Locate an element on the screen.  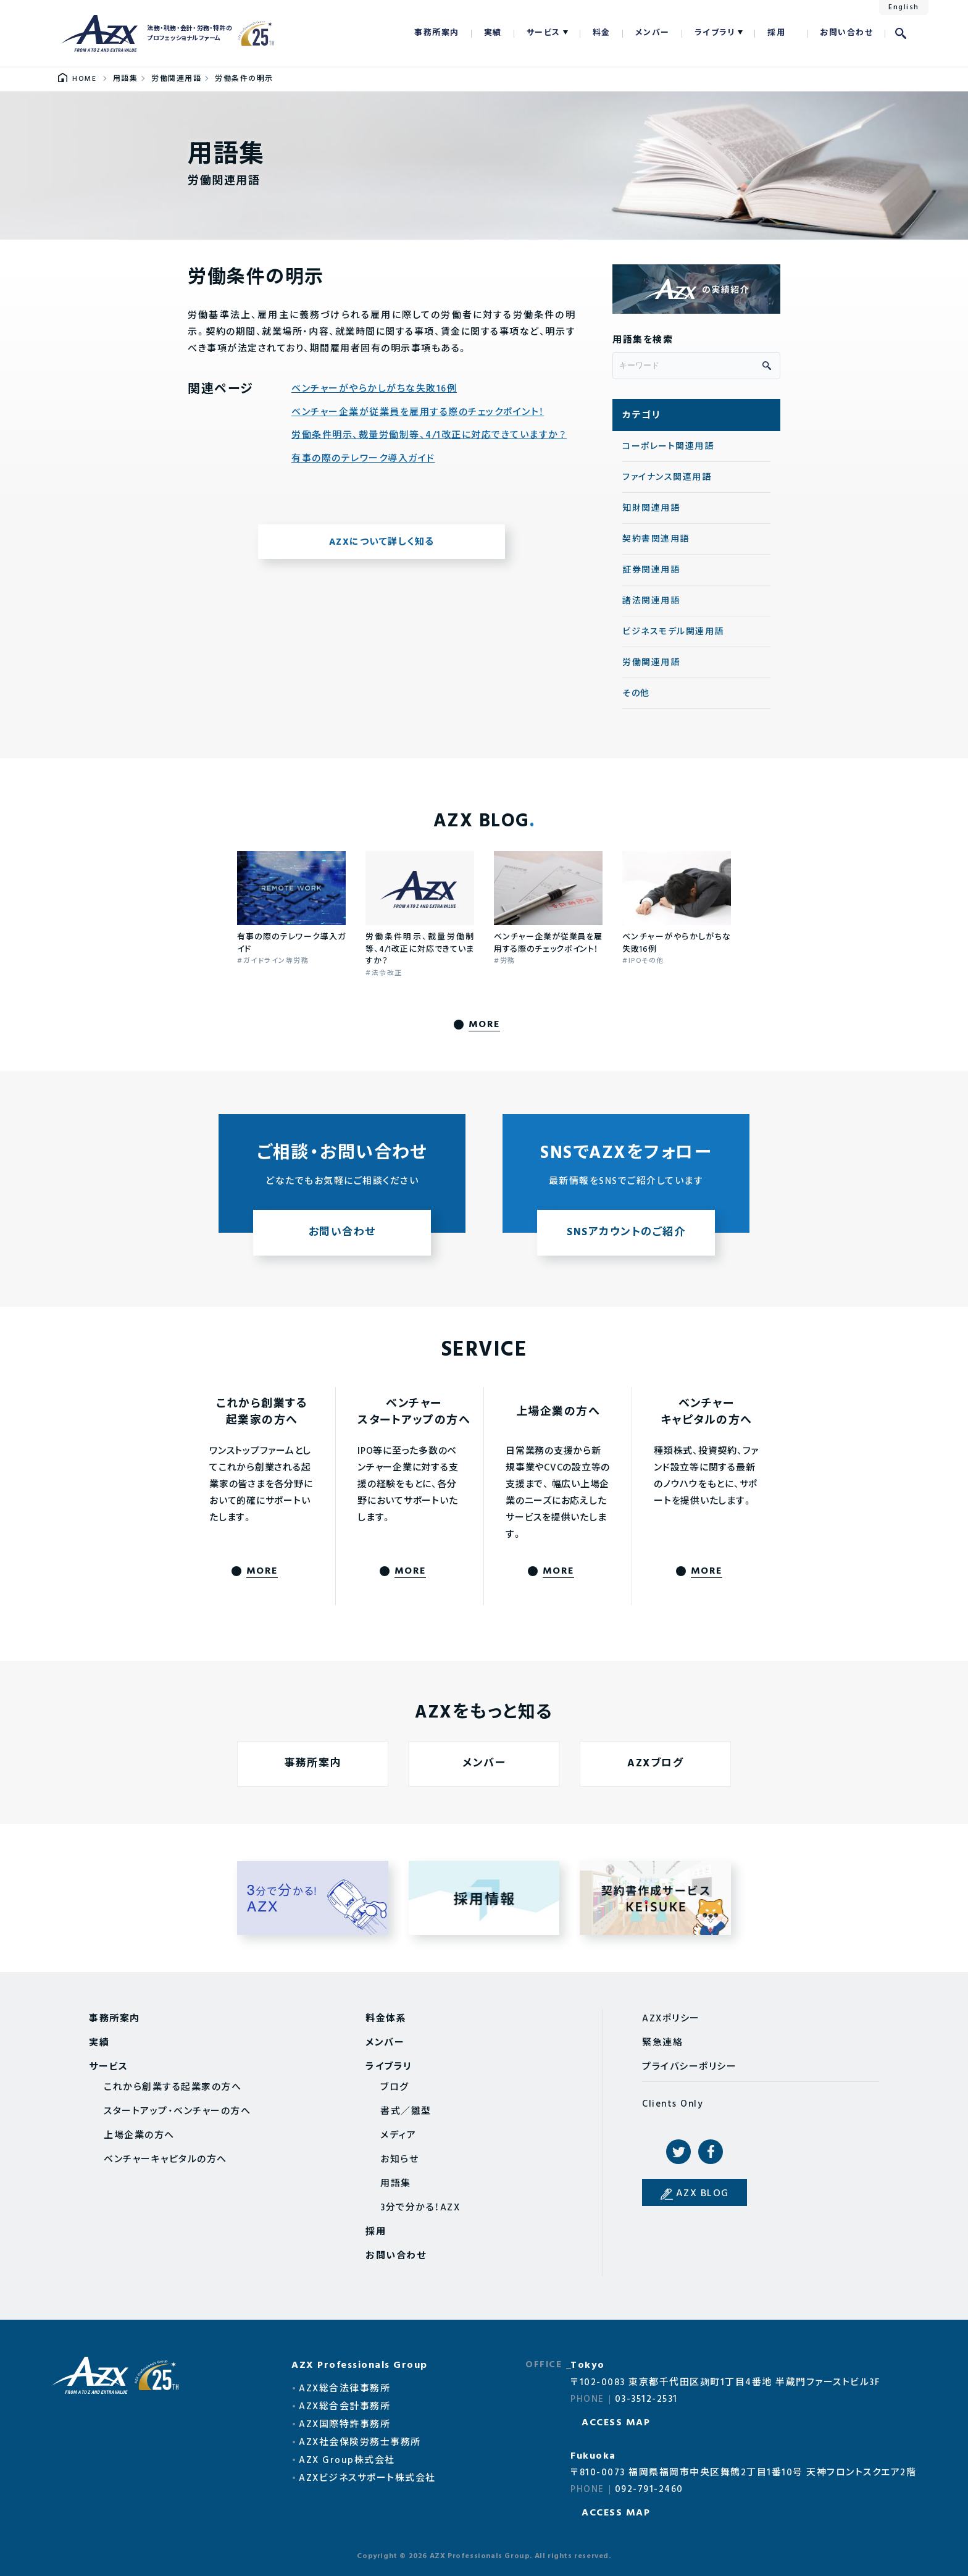
用語集 is located at coordinates (395, 2183).